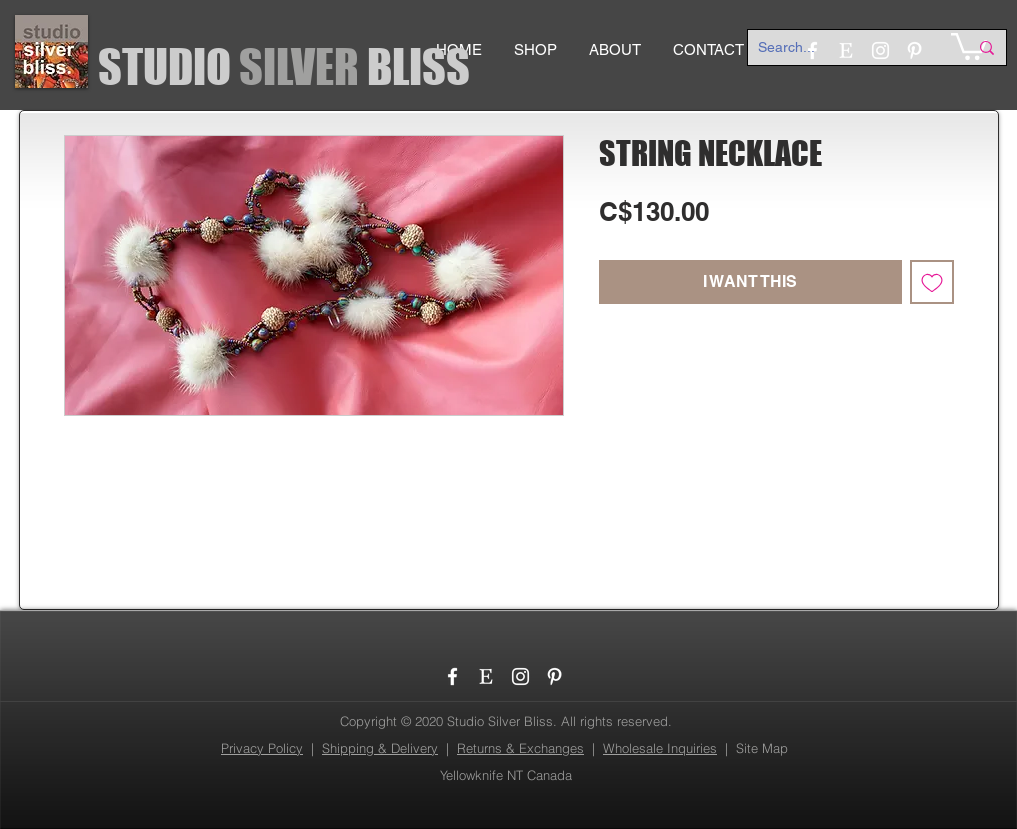  I want to click on Privacy Policy, so click(262, 748).